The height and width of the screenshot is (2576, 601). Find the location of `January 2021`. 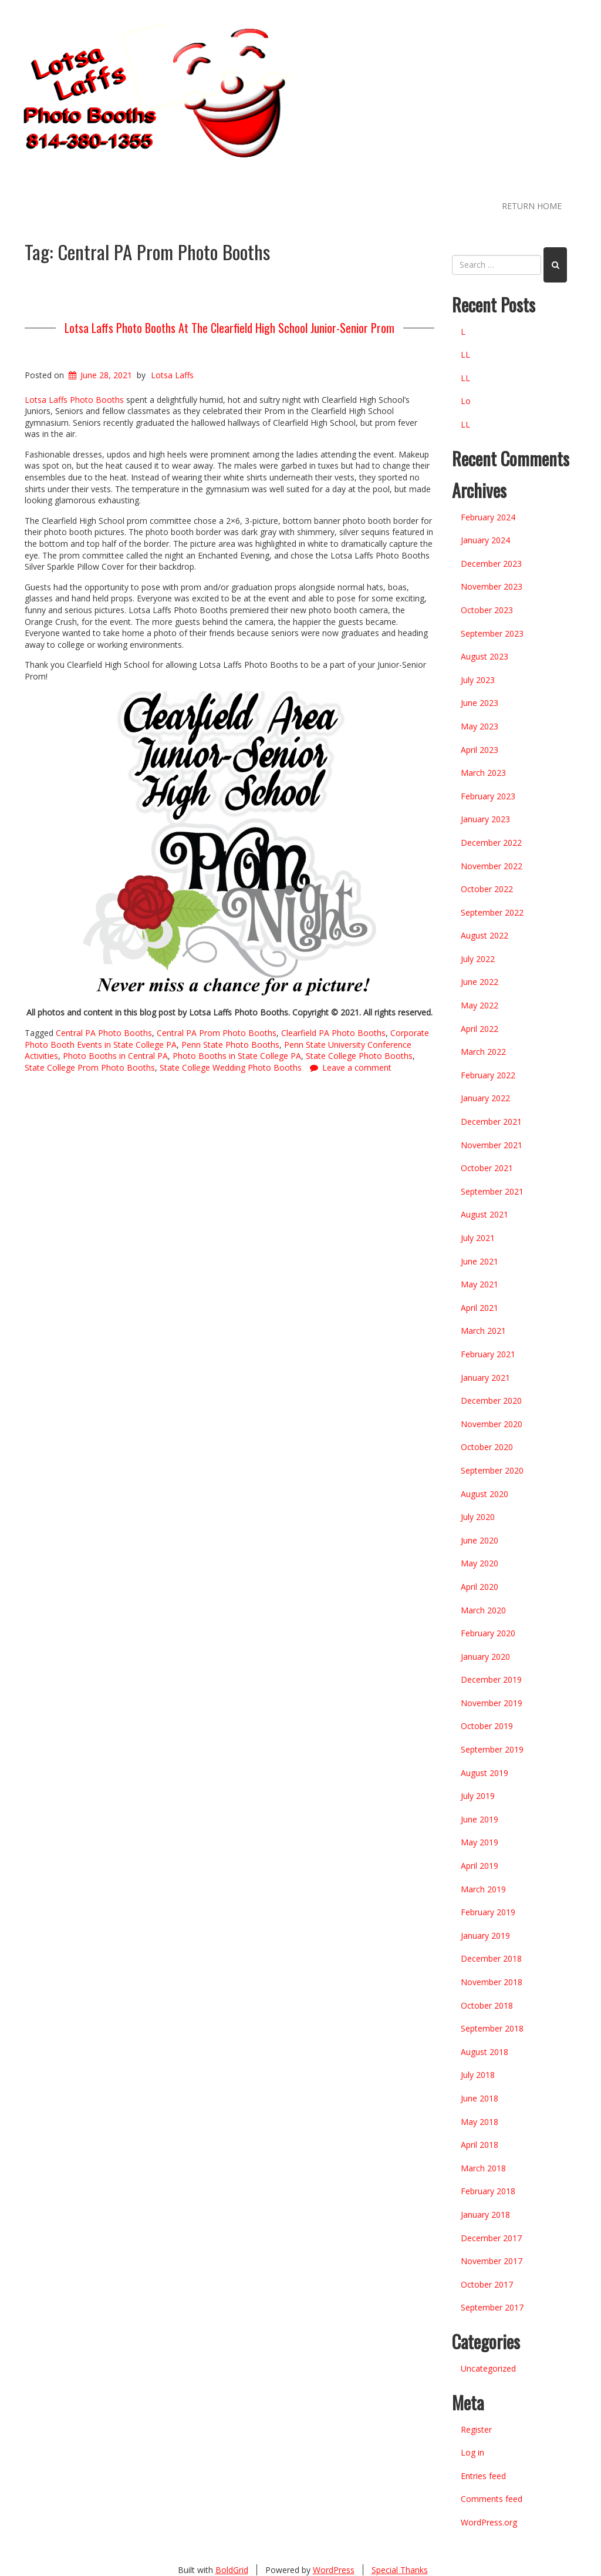

January 2021 is located at coordinates (485, 1377).